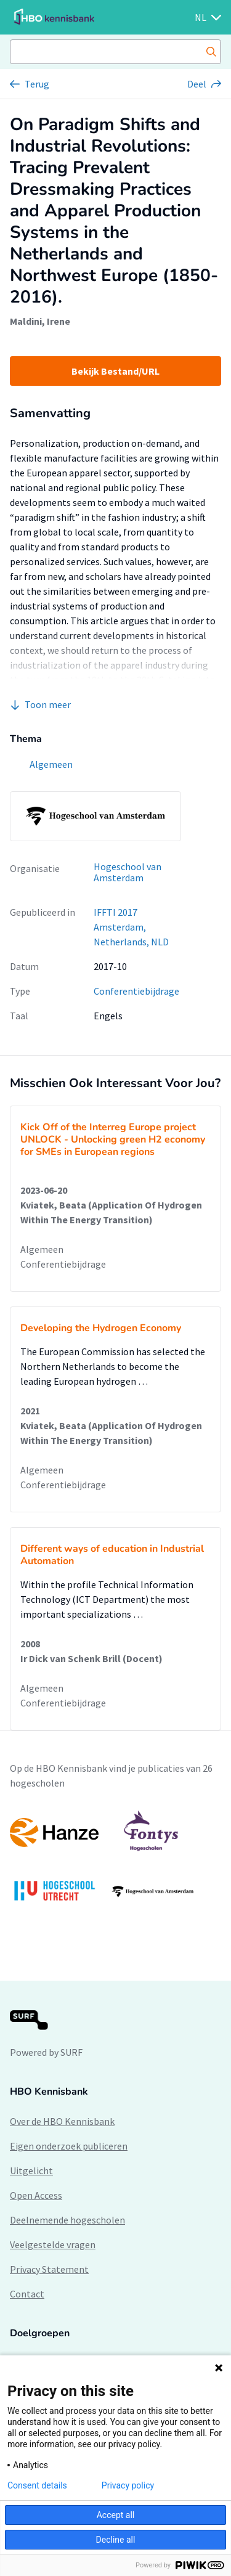 The image size is (231, 2576). Describe the element at coordinates (36, 2195) in the screenshot. I see `Open Access` at that location.